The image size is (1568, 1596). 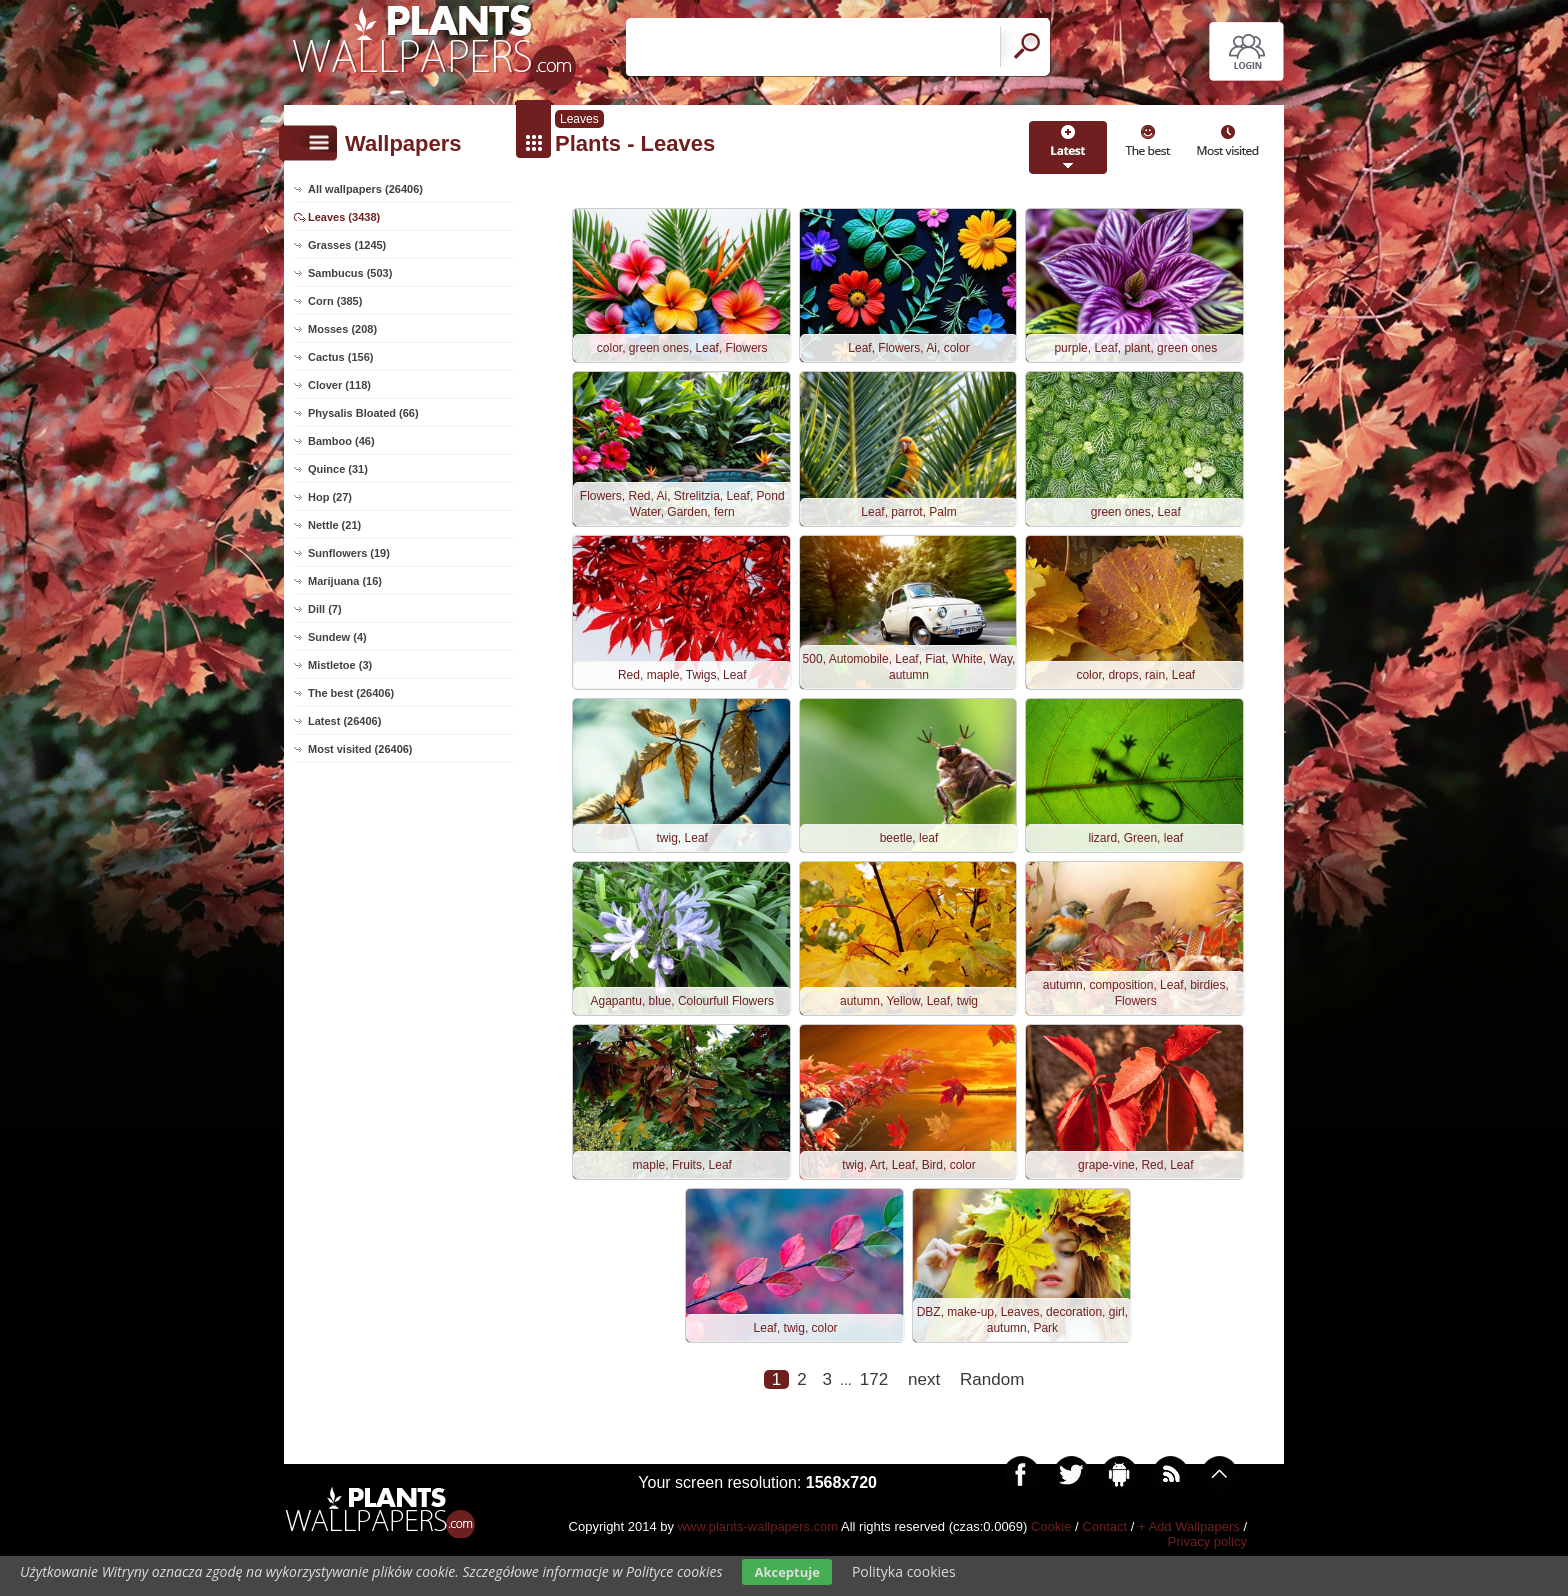 I want to click on All wallpapers (26406), so click(x=365, y=189).